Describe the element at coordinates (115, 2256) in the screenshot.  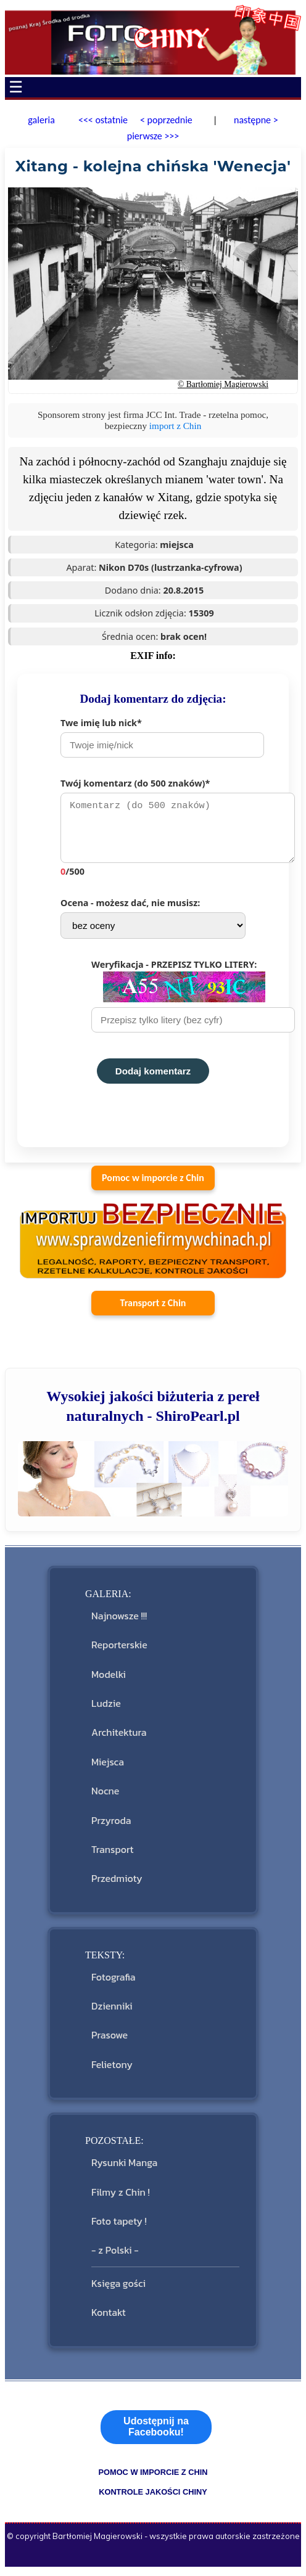
I see `- z Polski -` at that location.